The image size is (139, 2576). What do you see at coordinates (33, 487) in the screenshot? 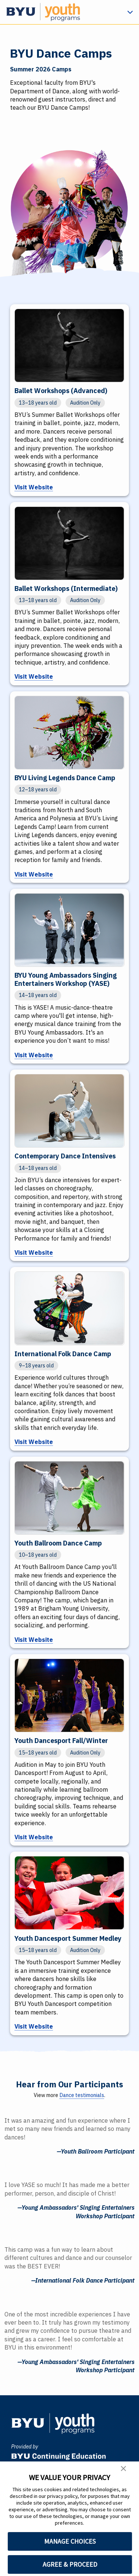
I see `Visit Website` at bounding box center [33, 487].